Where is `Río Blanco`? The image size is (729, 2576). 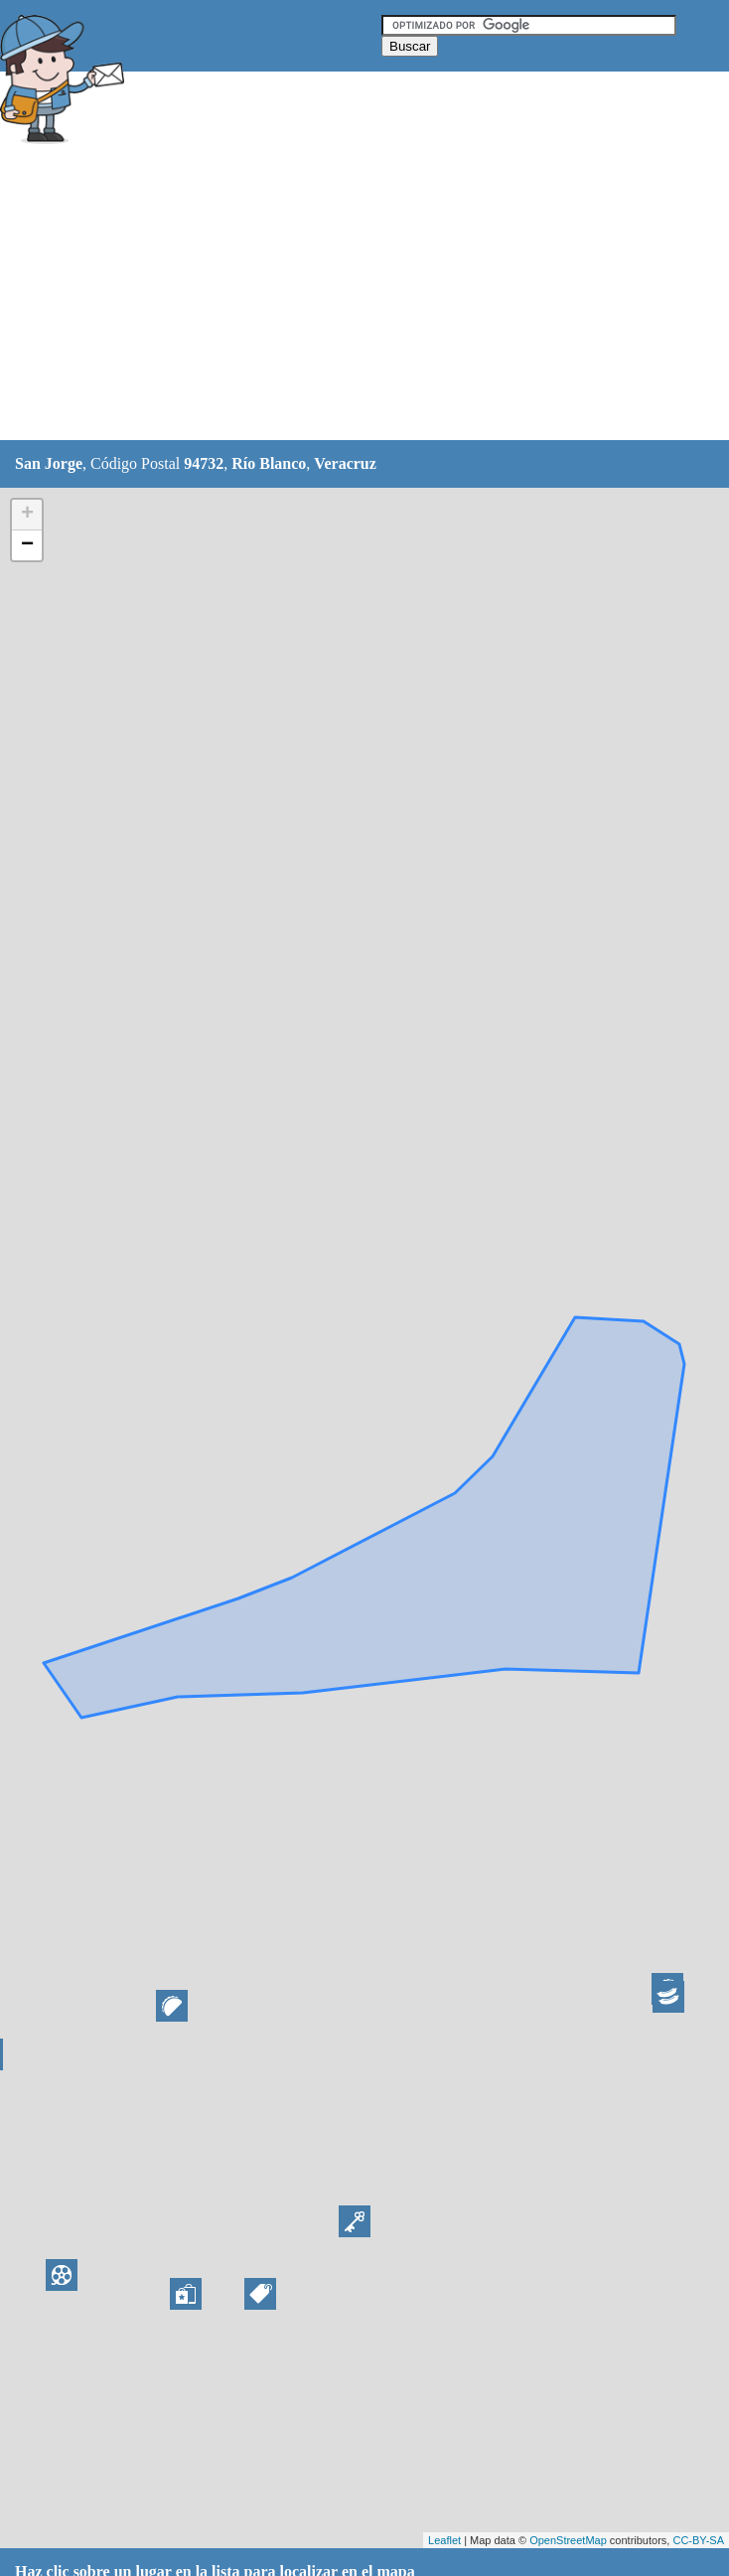 Río Blanco is located at coordinates (268, 463).